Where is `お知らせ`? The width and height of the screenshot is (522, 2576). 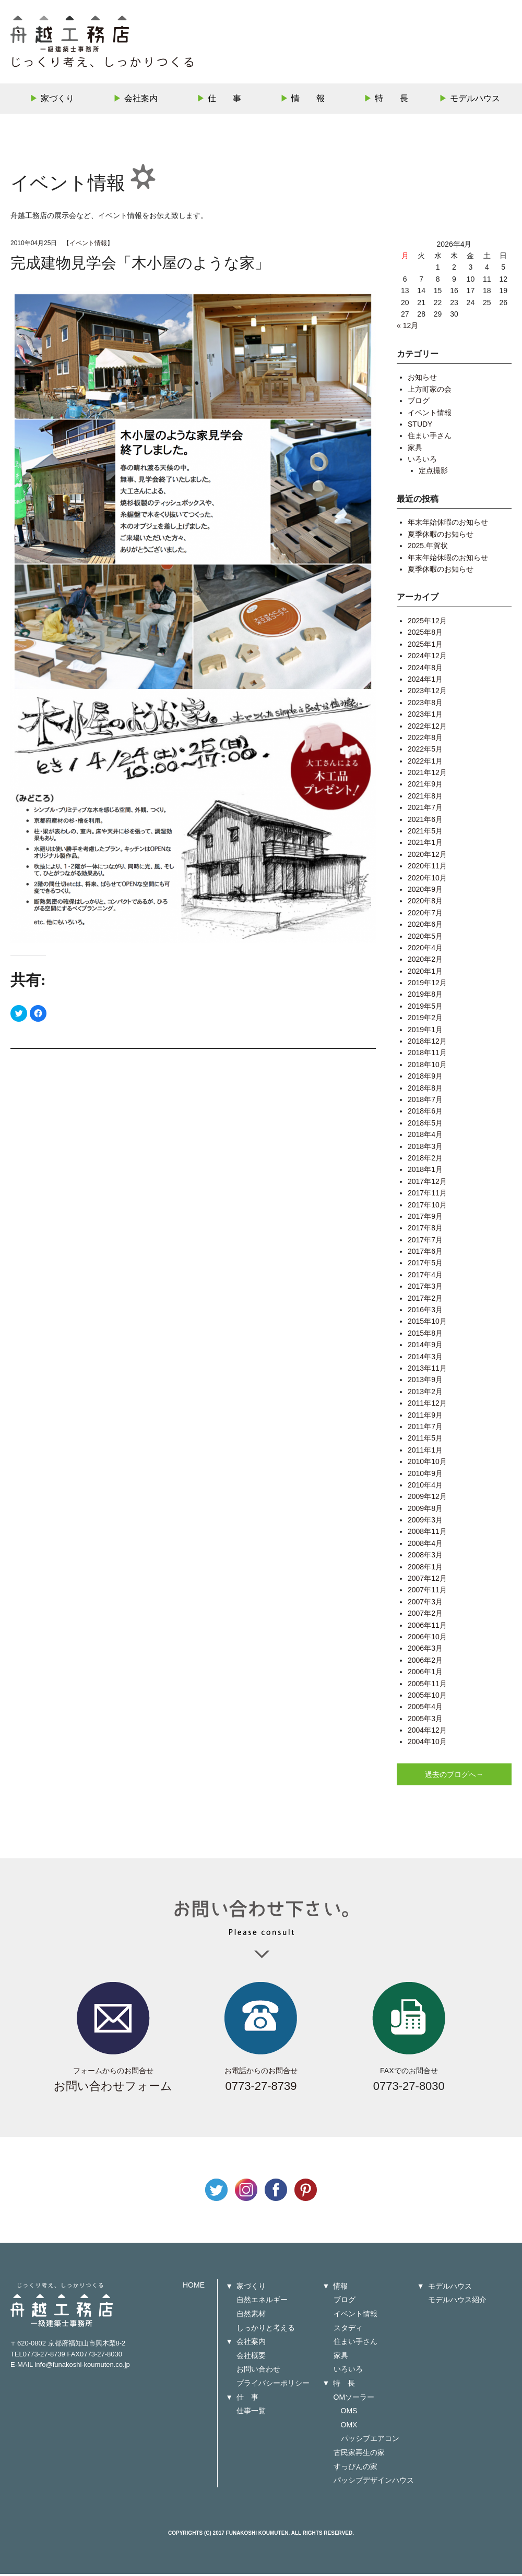 お知らせ is located at coordinates (422, 380).